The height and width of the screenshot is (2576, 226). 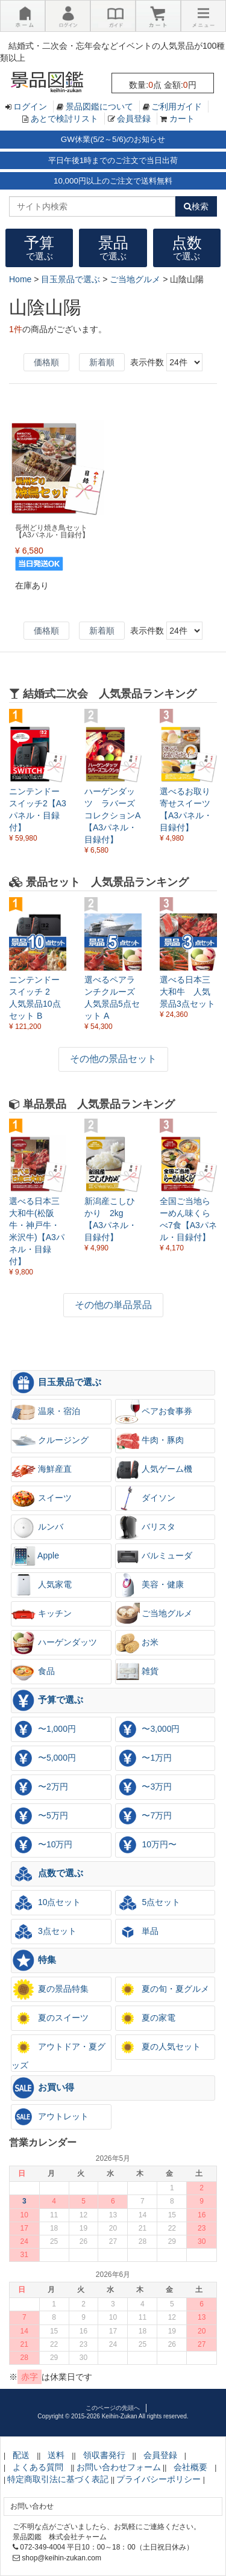 What do you see at coordinates (102, 362) in the screenshot?
I see `新着順` at bounding box center [102, 362].